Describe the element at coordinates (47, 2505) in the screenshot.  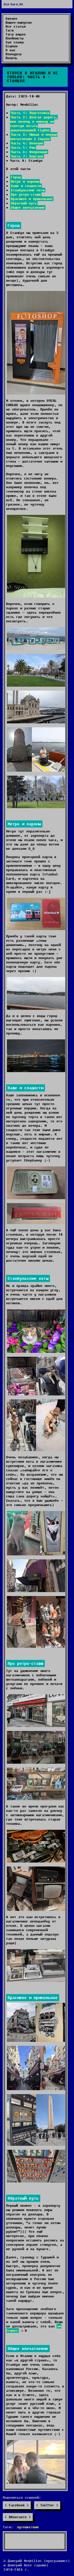
I see `Twitter` at that location.